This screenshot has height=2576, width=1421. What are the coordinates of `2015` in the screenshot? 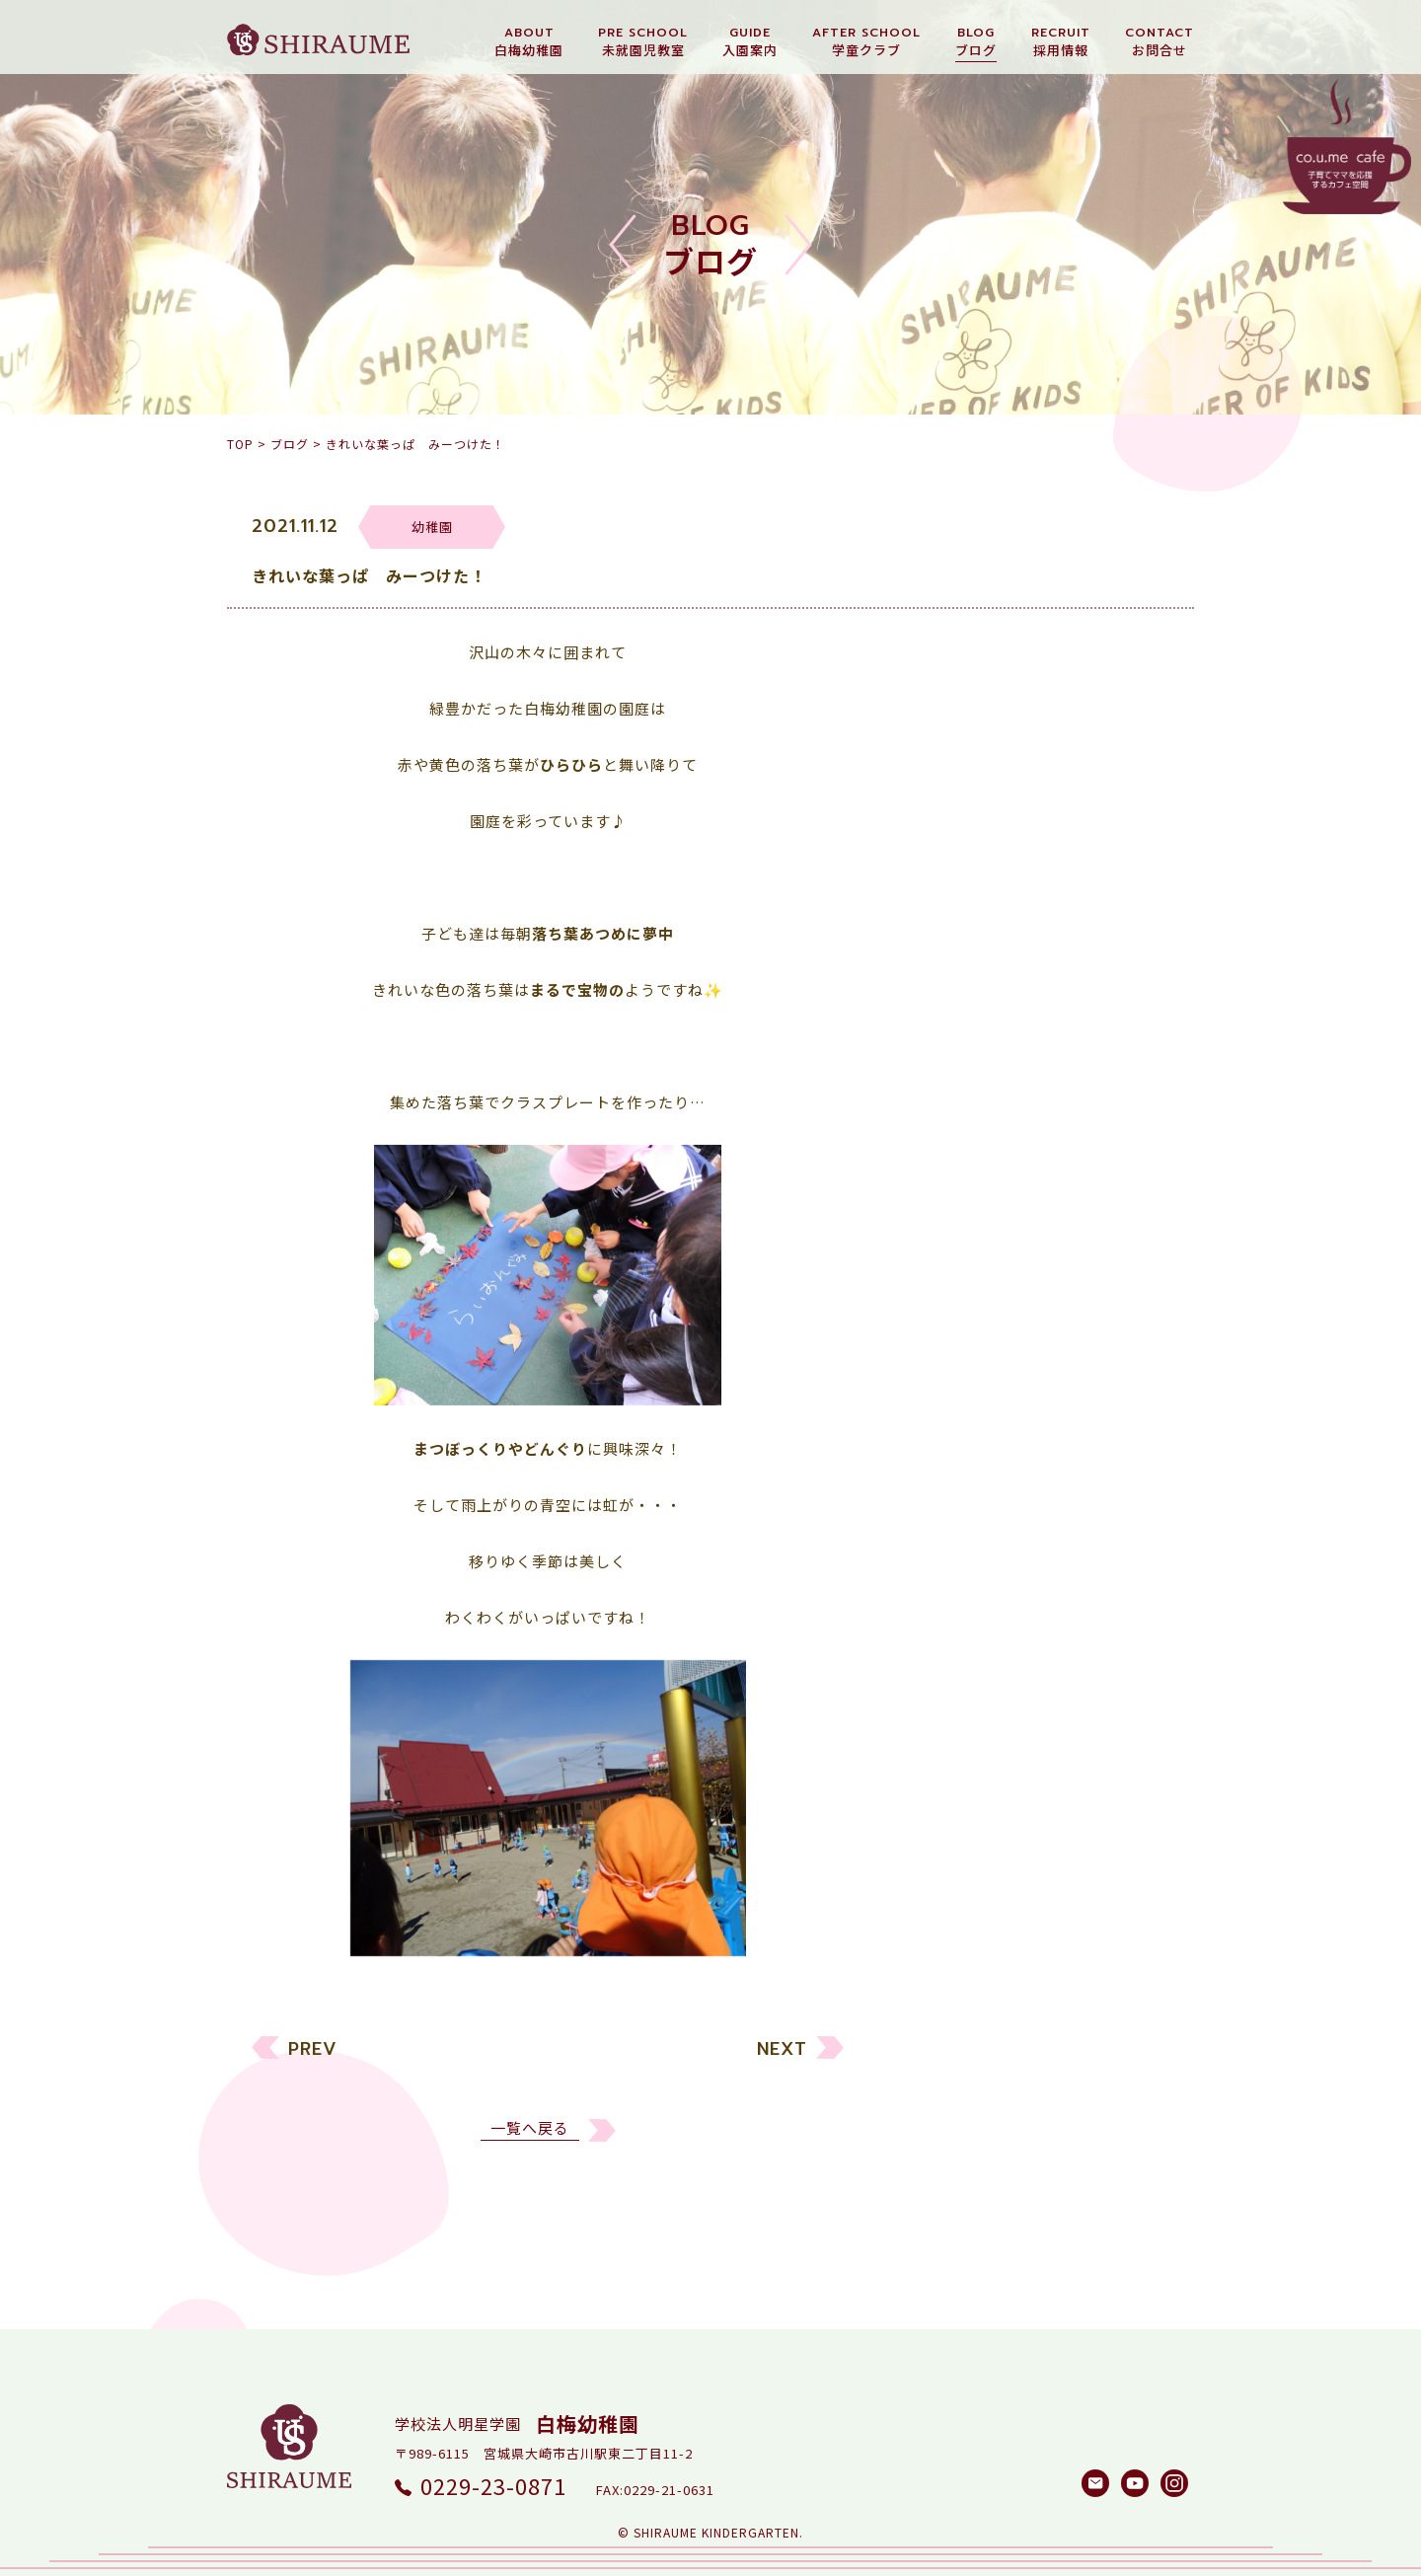 It's located at (935, 1929).